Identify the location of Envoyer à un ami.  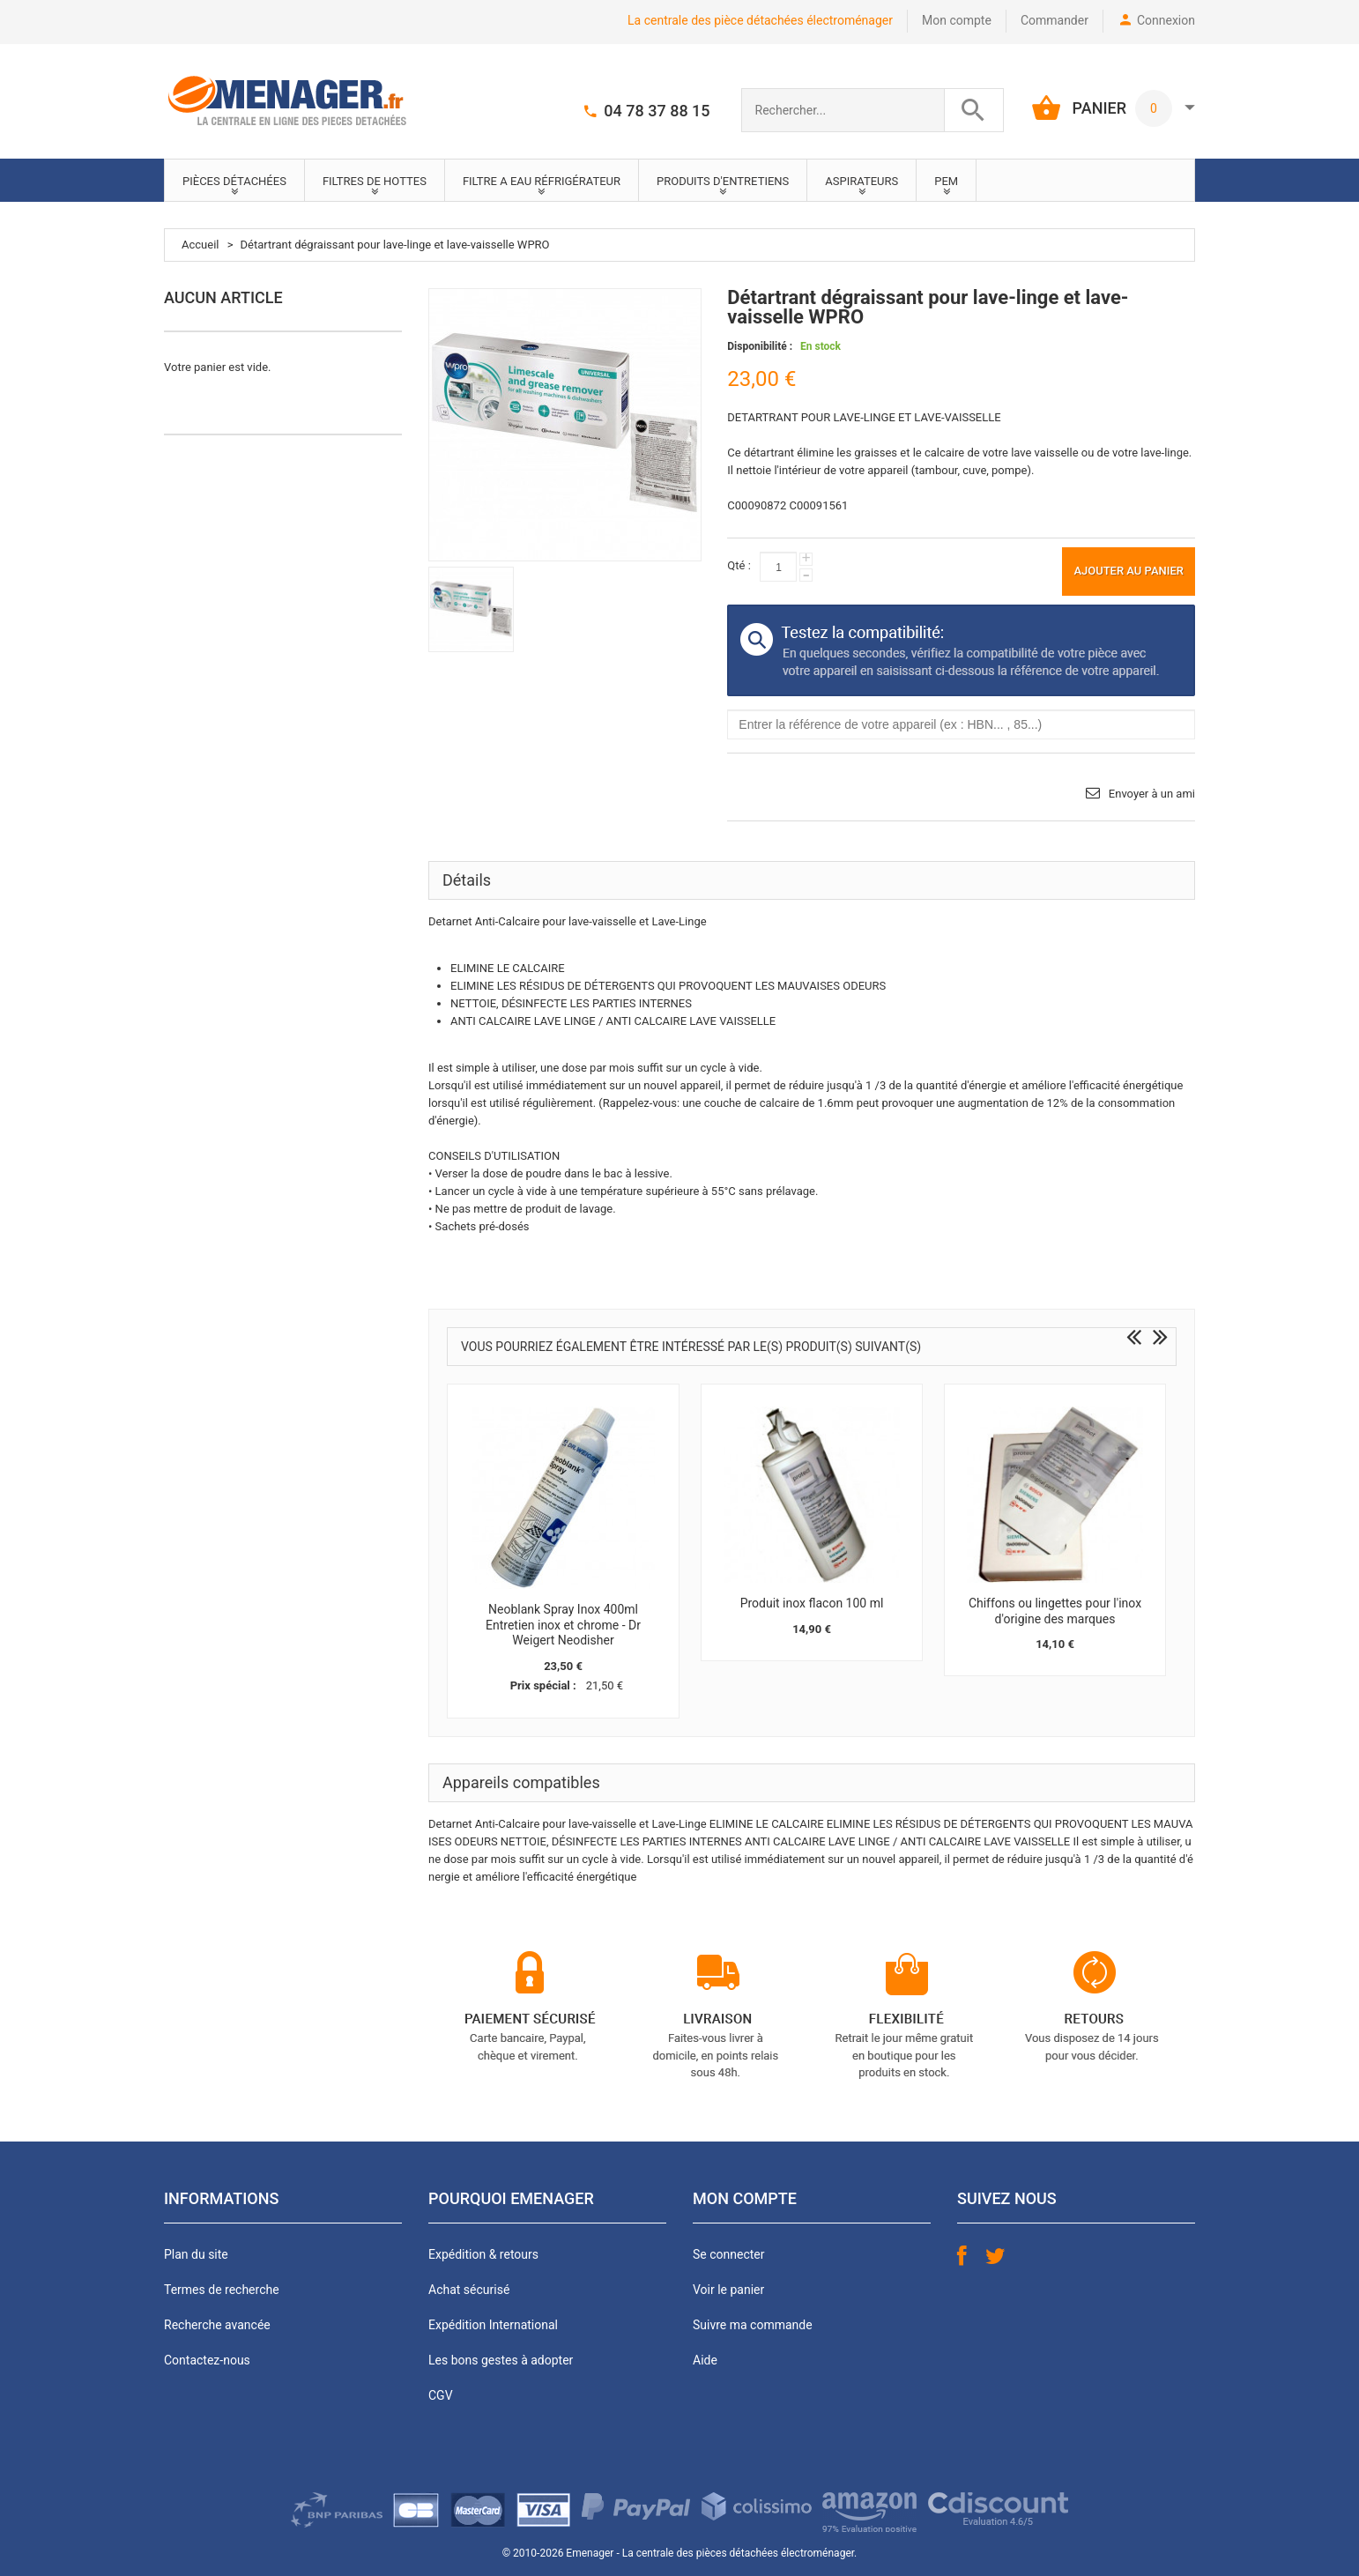
(1152, 793).